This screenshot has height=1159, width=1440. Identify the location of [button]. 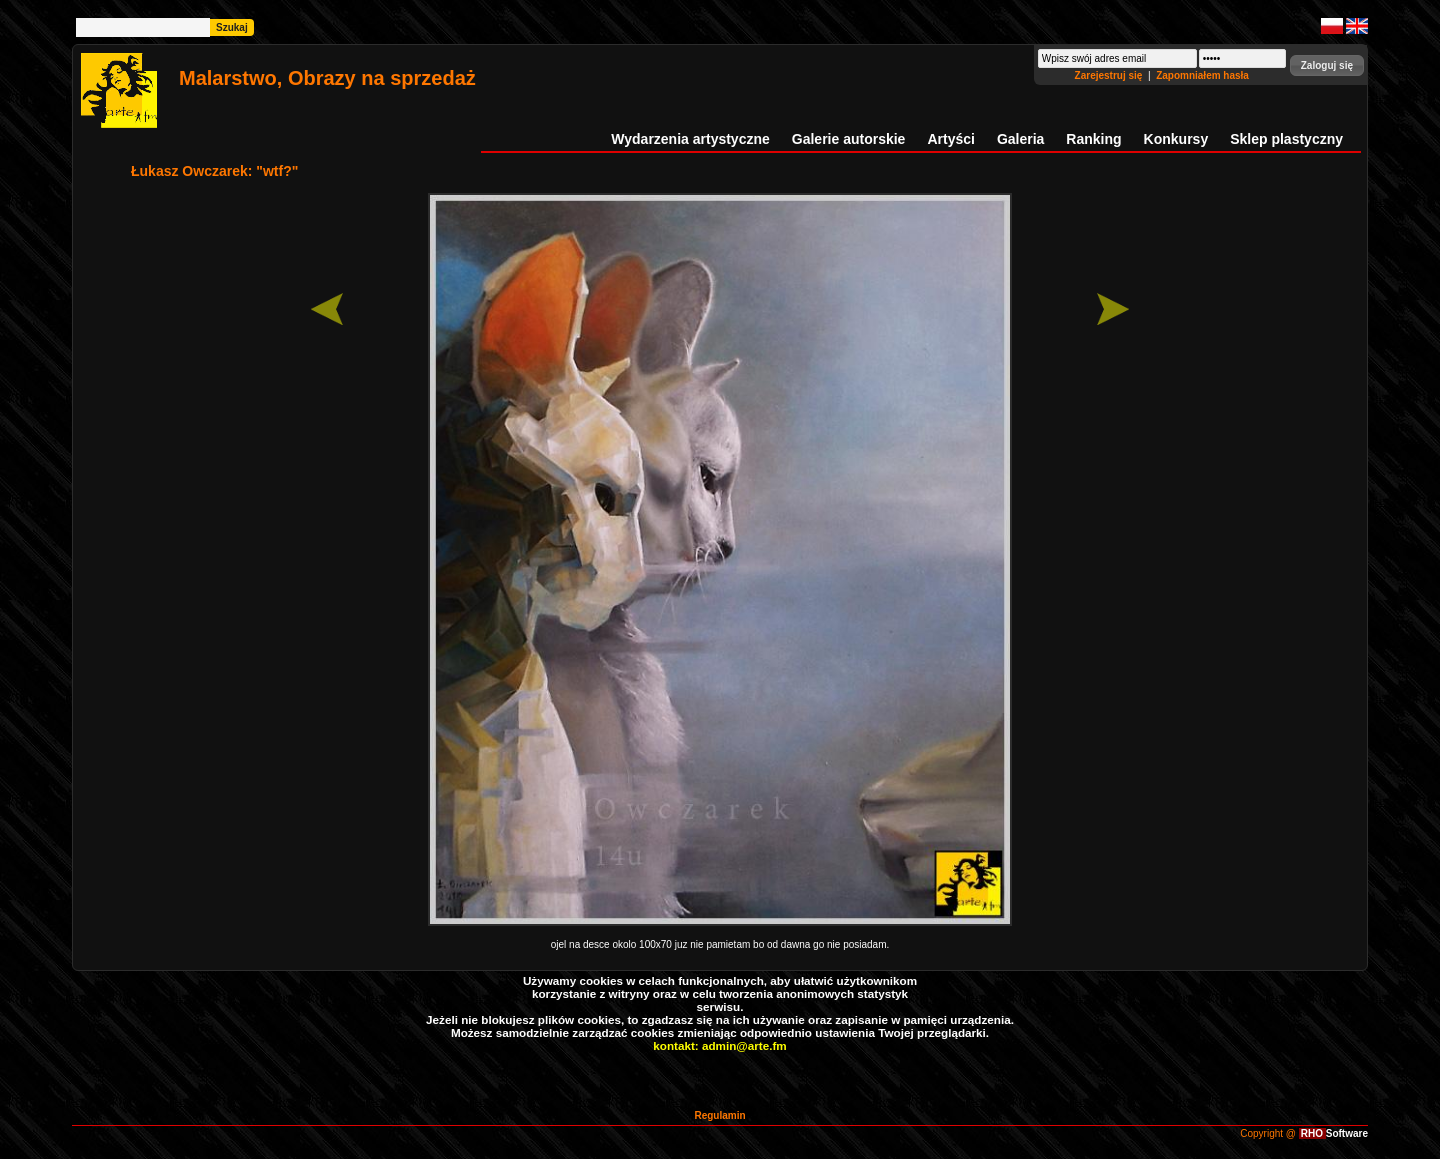
(1327, 65).